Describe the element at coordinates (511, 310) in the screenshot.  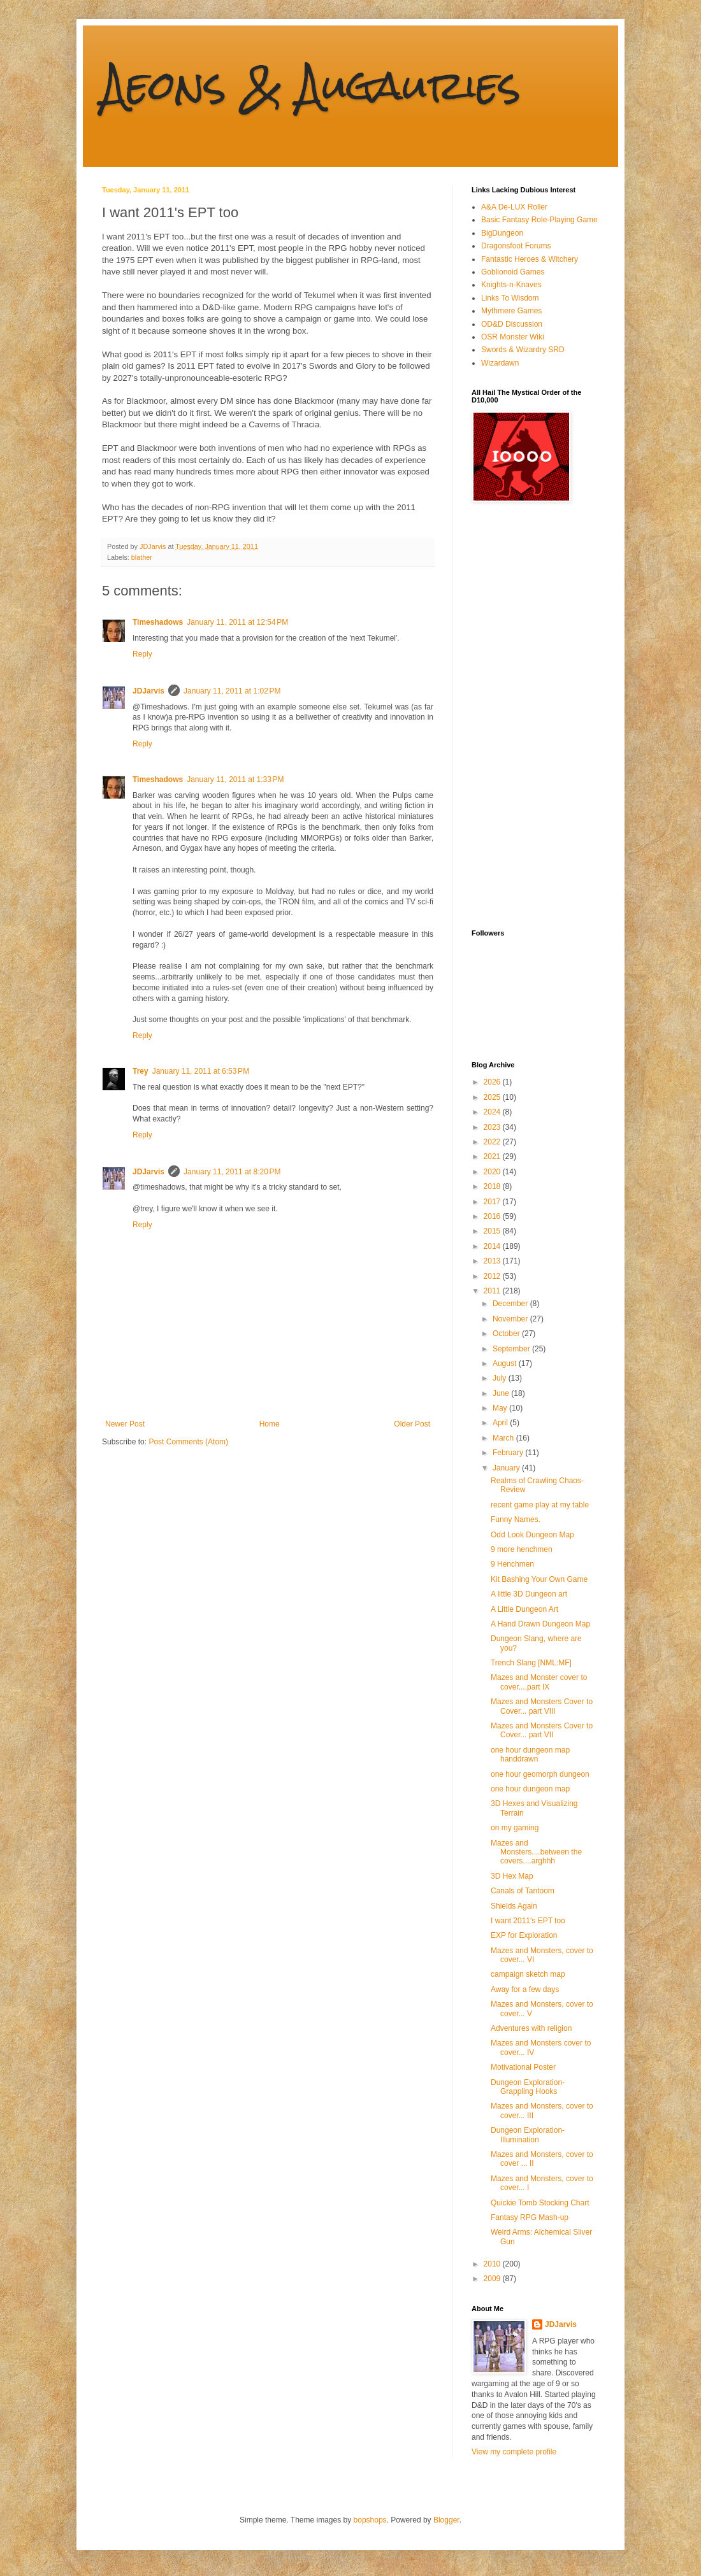
I see `Mythmere Games` at that location.